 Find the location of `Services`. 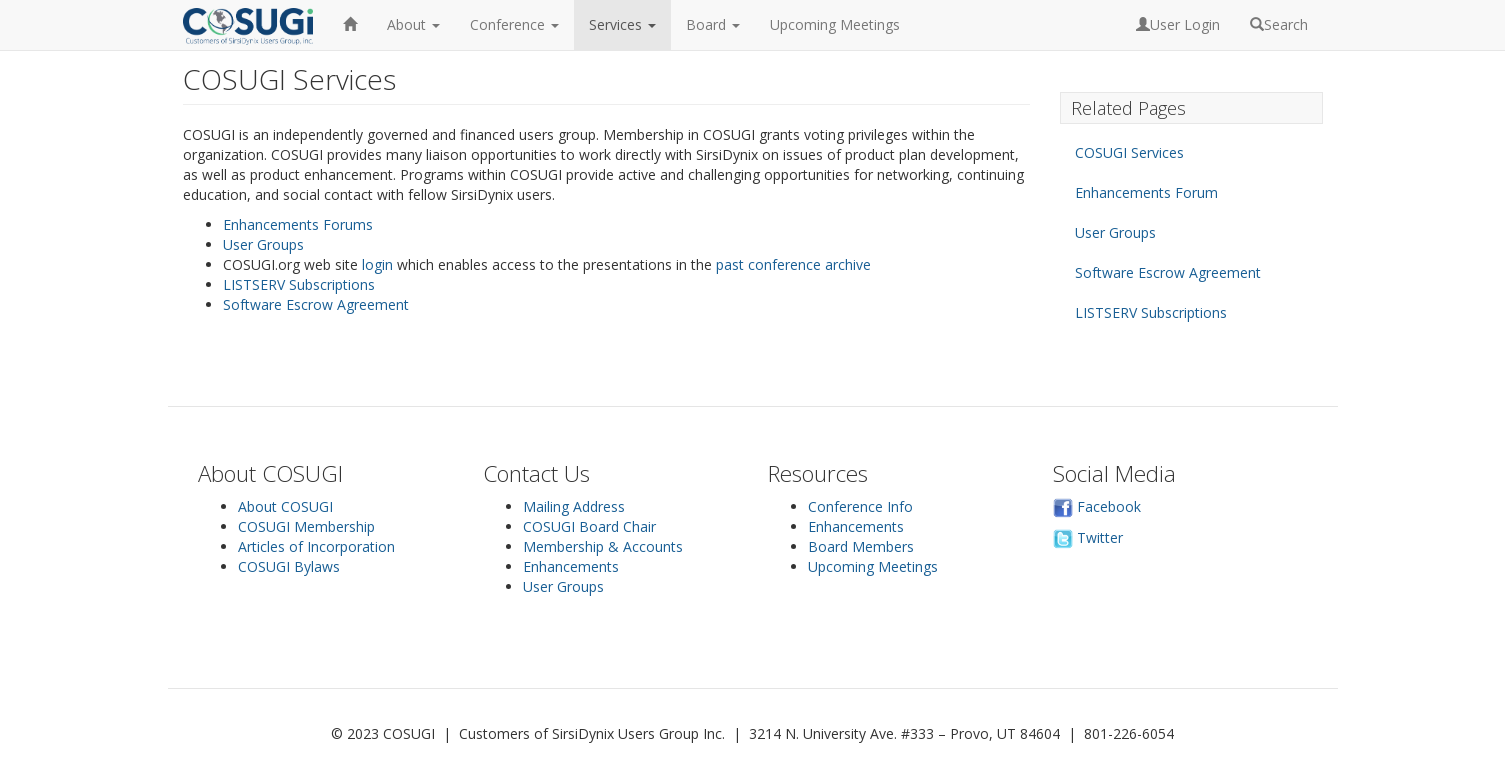

Services is located at coordinates (622, 24).